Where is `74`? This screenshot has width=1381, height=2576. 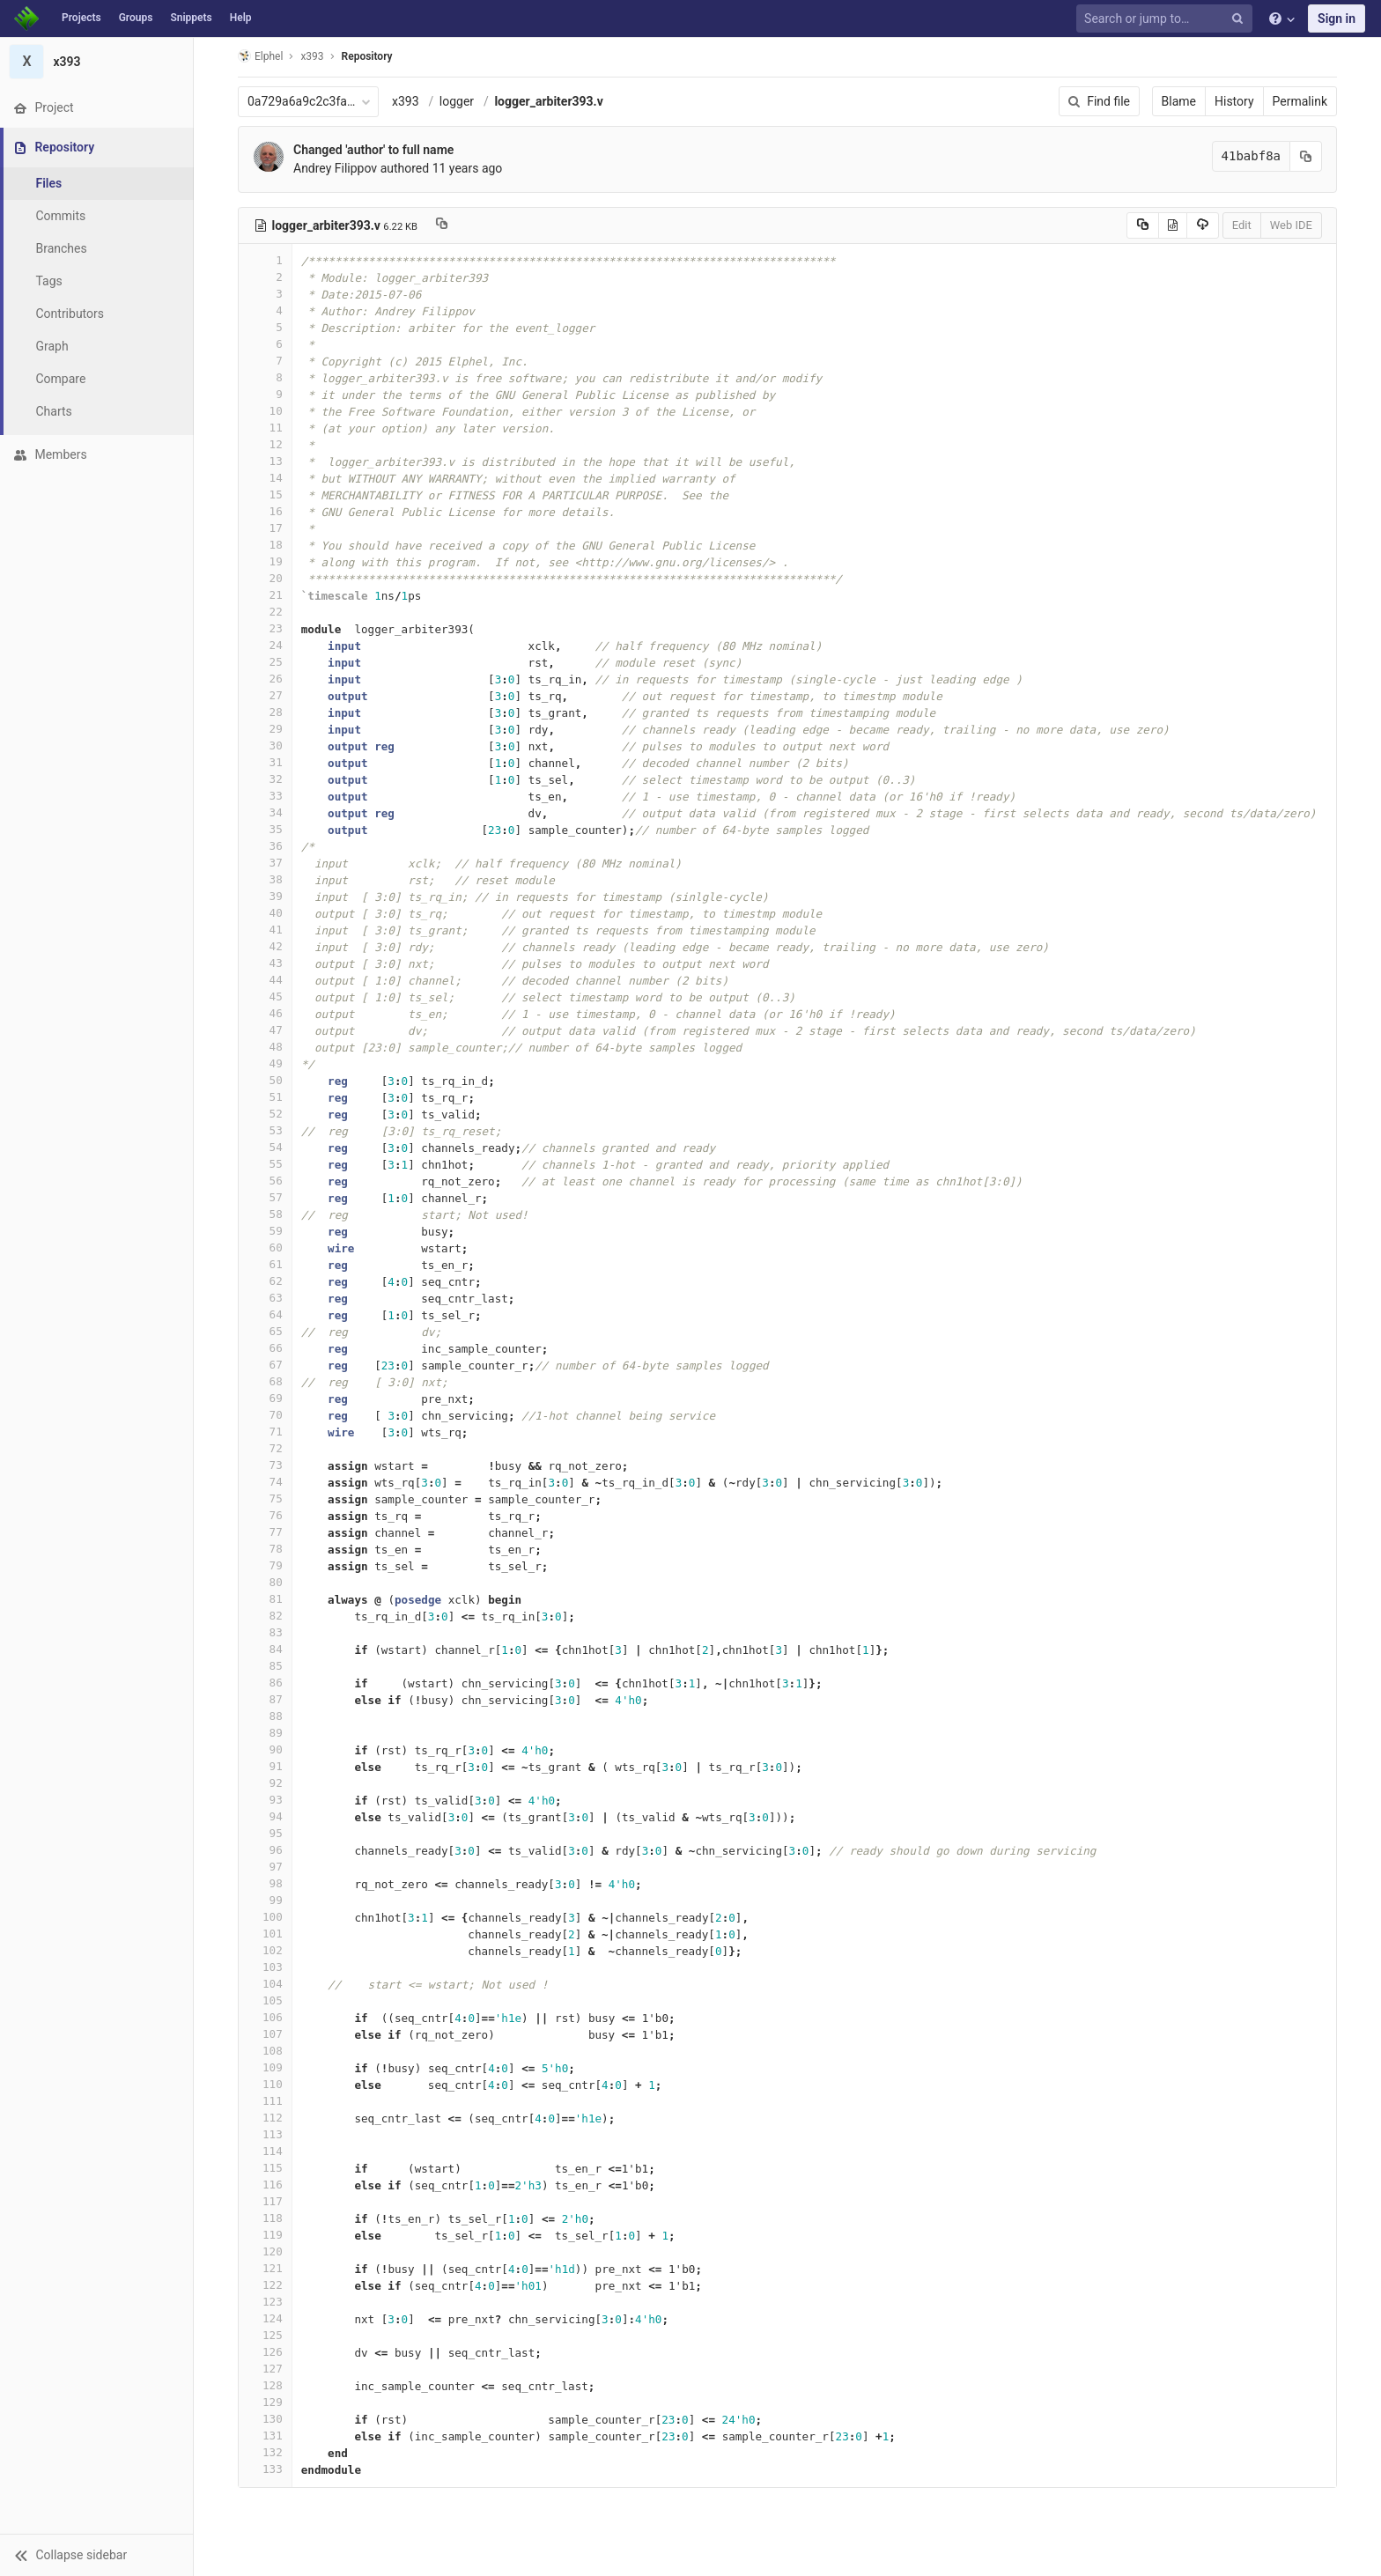 74 is located at coordinates (265, 1481).